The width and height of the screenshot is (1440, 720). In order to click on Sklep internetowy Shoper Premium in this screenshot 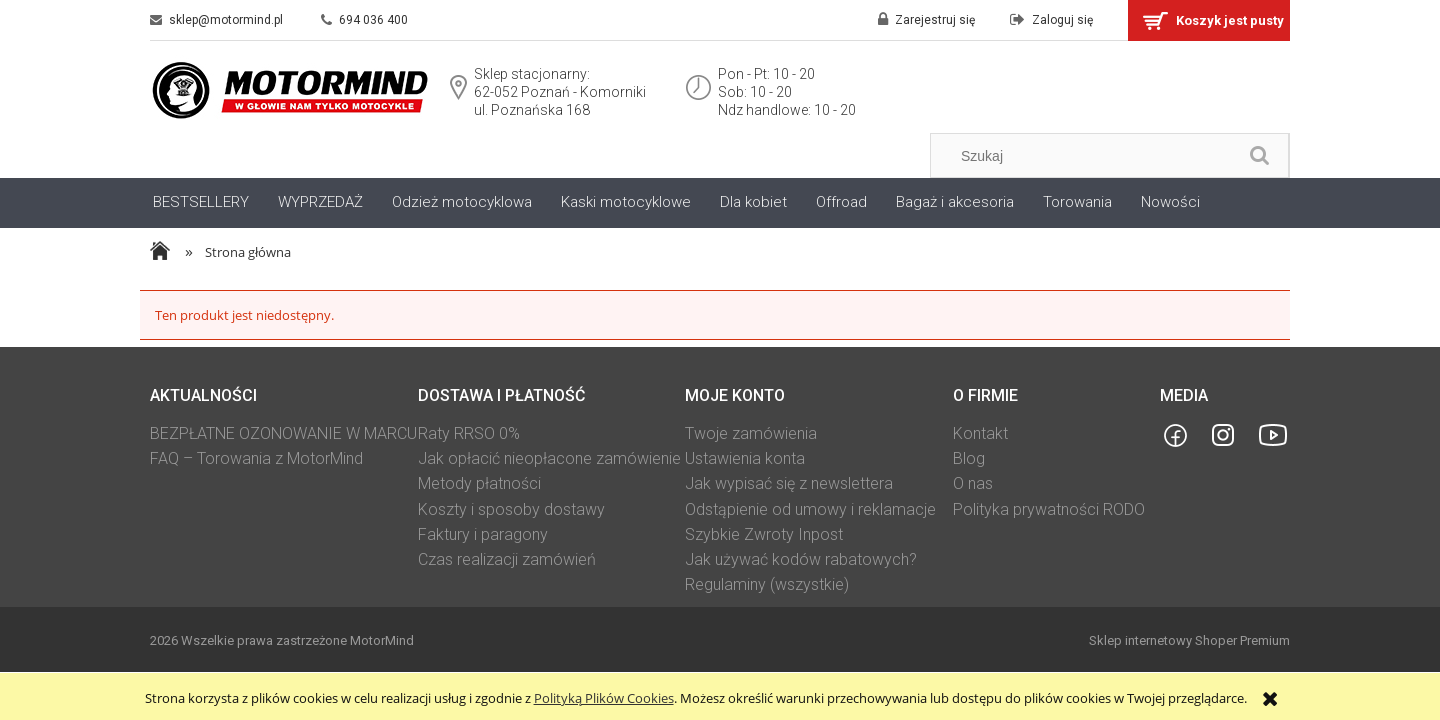, I will do `click(1189, 640)`.